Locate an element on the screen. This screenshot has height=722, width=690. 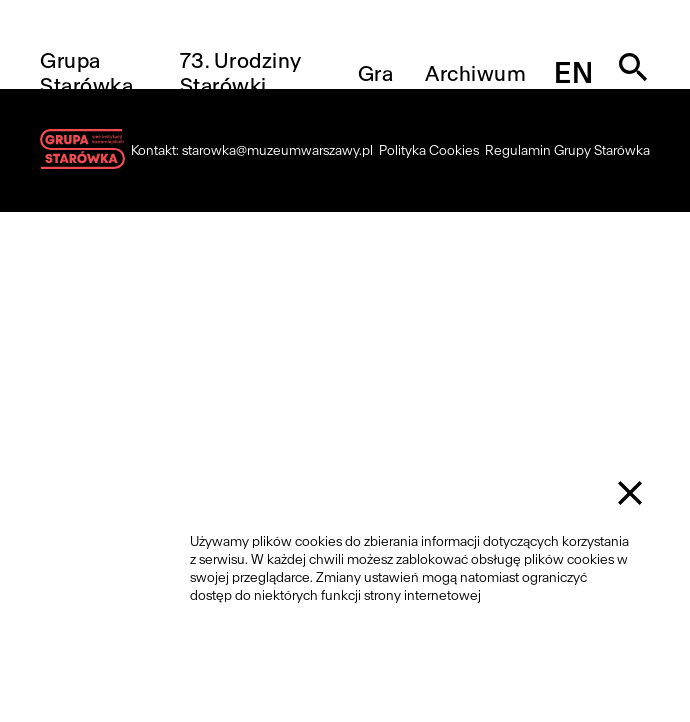
en is located at coordinates (573, 73).